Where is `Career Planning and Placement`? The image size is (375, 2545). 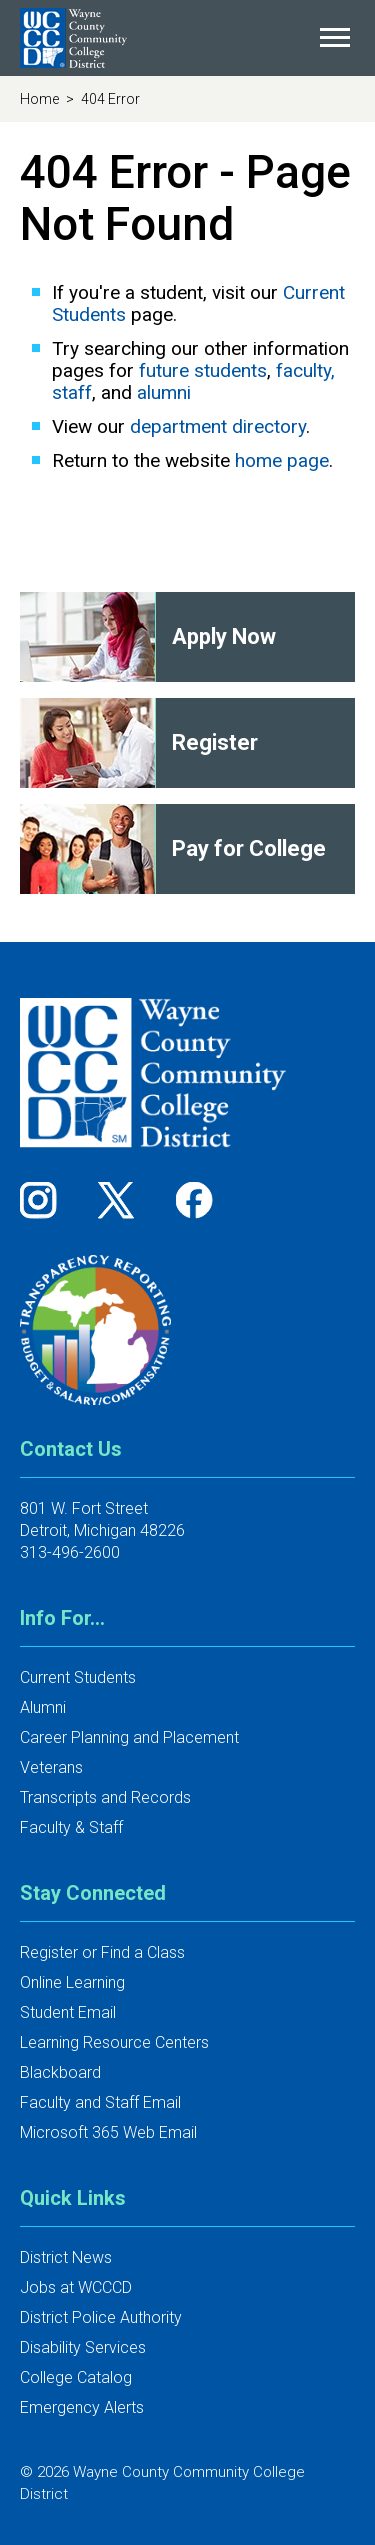
Career Planning and Placement is located at coordinates (129, 1737).